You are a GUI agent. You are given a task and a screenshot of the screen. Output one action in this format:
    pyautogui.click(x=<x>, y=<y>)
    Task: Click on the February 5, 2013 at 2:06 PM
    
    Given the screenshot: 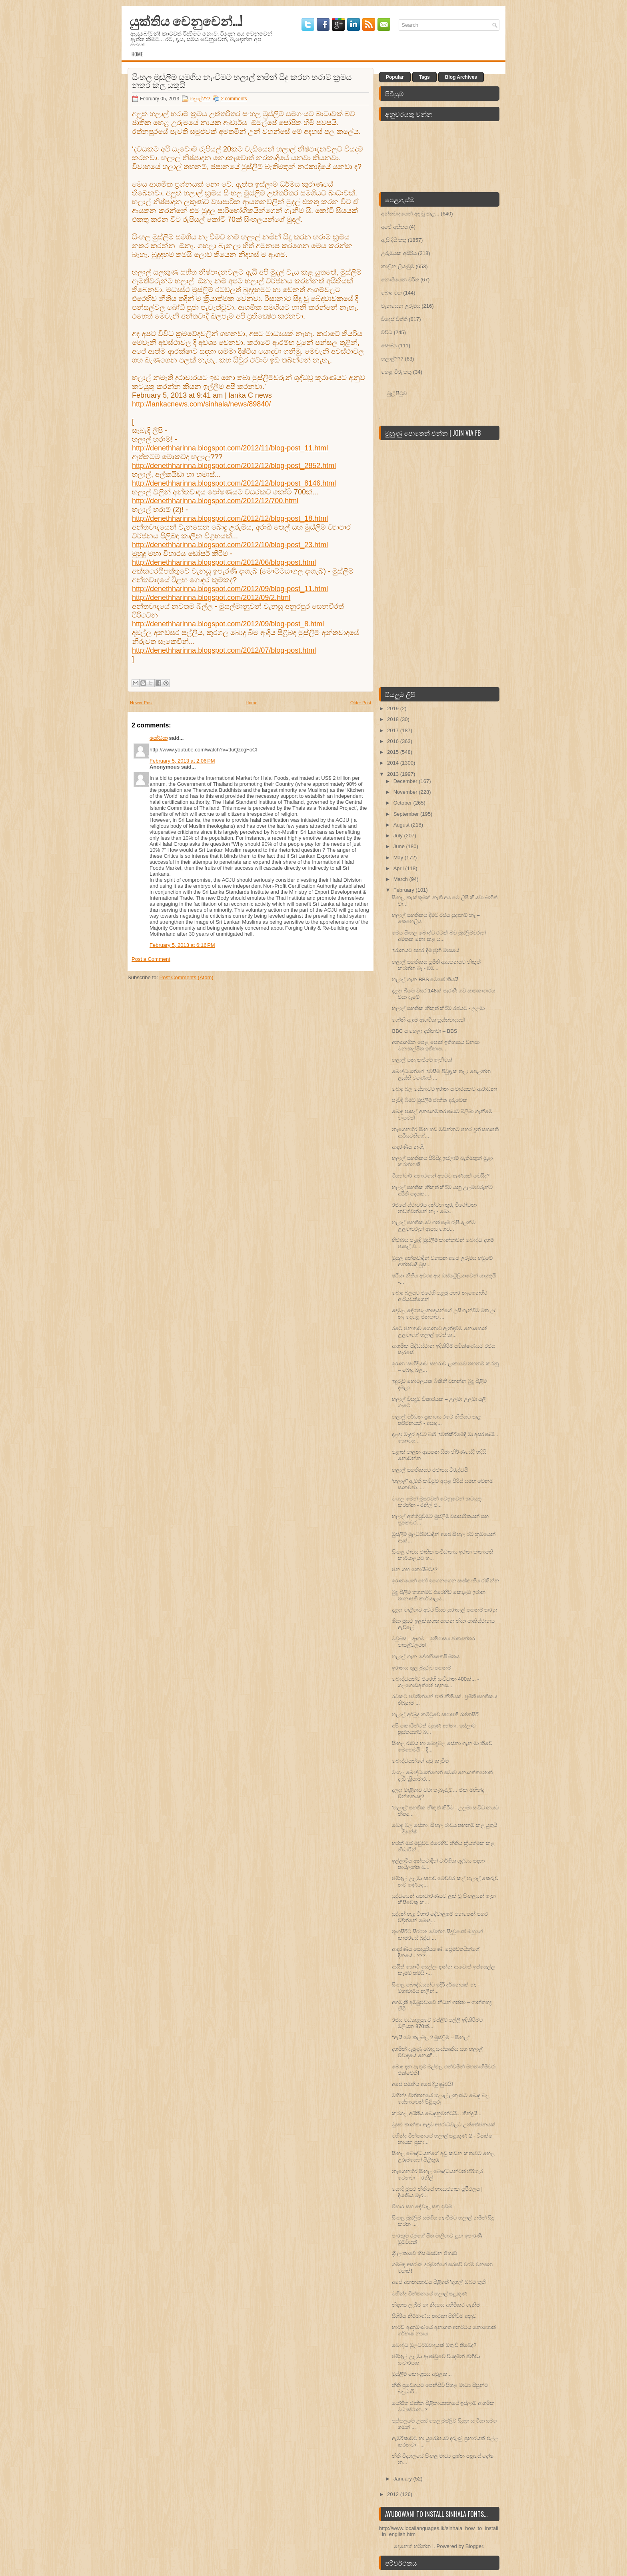 What is the action you would take?
    pyautogui.click(x=182, y=761)
    